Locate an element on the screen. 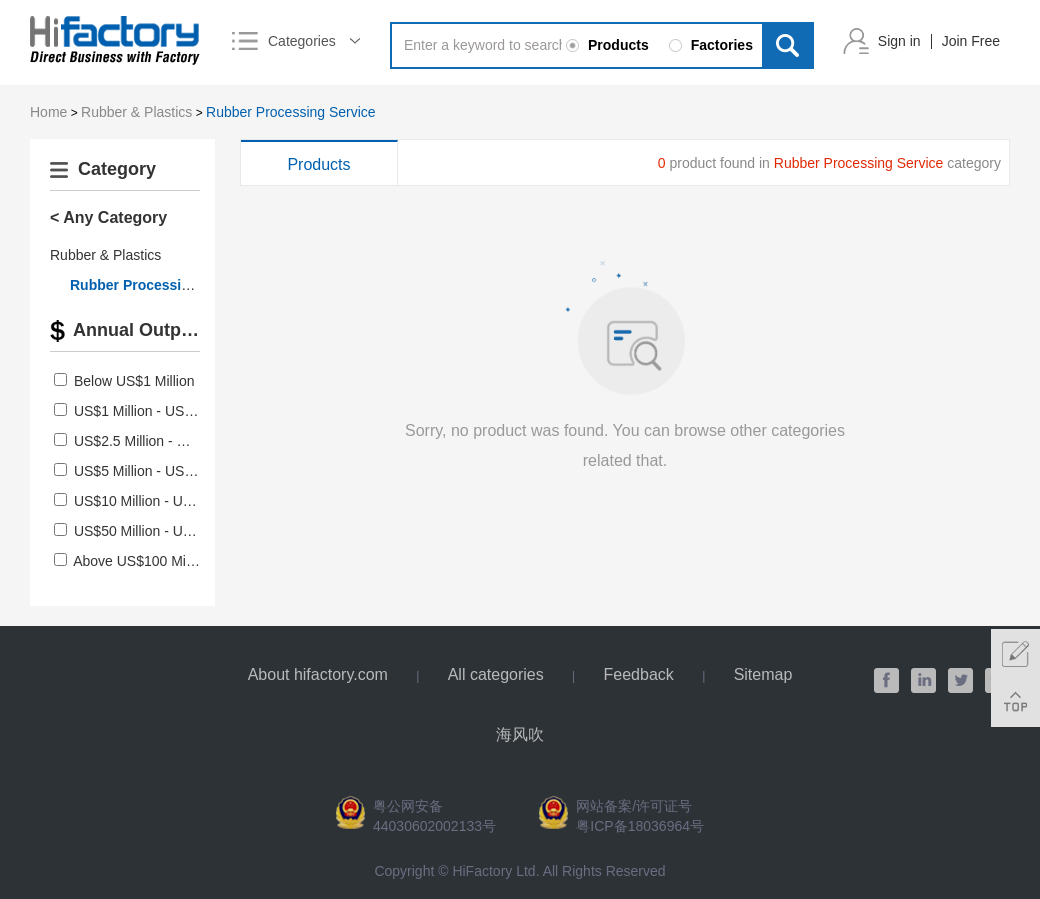 The image size is (1040, 899). US$10 Million - US$50 Million is located at coordinates (166, 501).